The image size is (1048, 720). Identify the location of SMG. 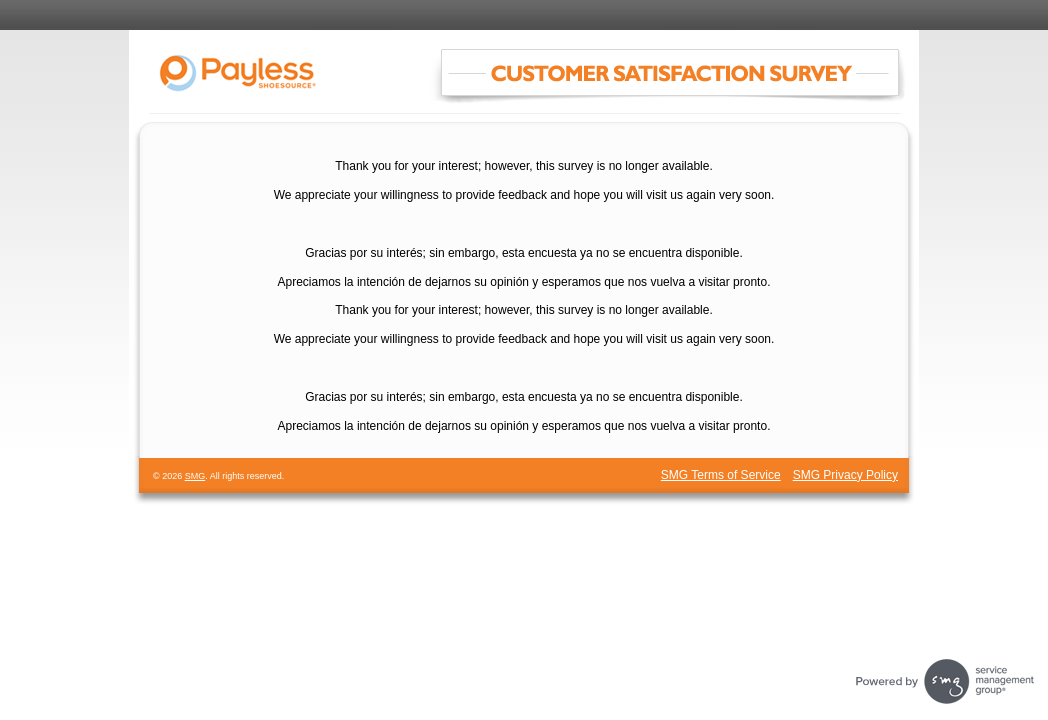
(195, 476).